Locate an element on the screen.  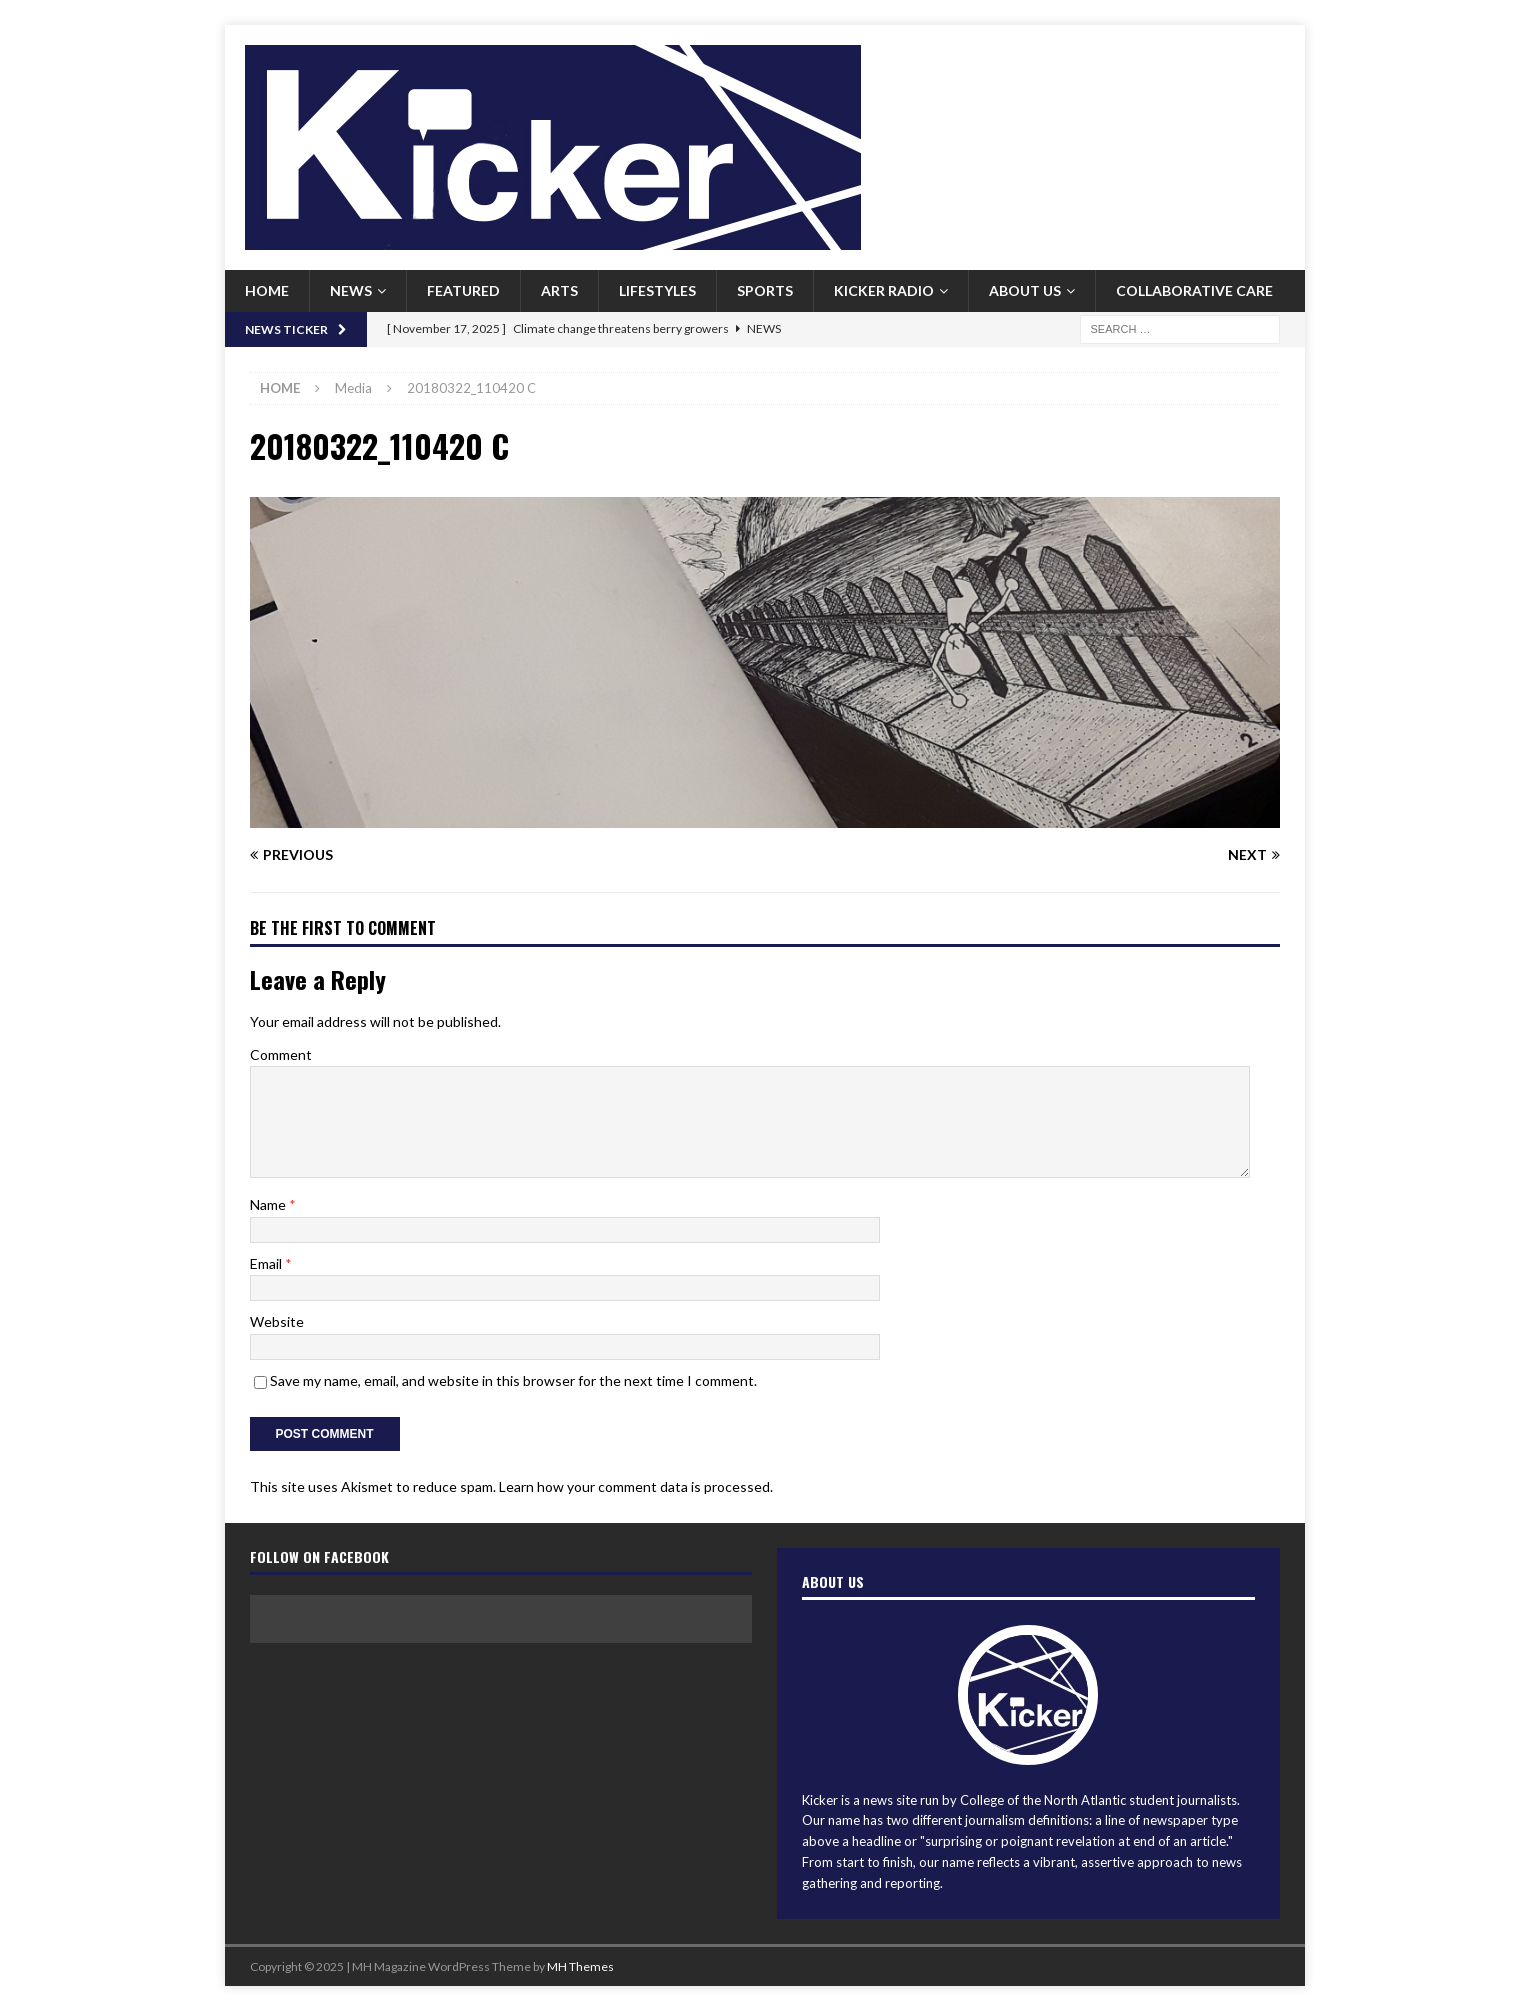
Kicker Radio is located at coordinates (884, 290).